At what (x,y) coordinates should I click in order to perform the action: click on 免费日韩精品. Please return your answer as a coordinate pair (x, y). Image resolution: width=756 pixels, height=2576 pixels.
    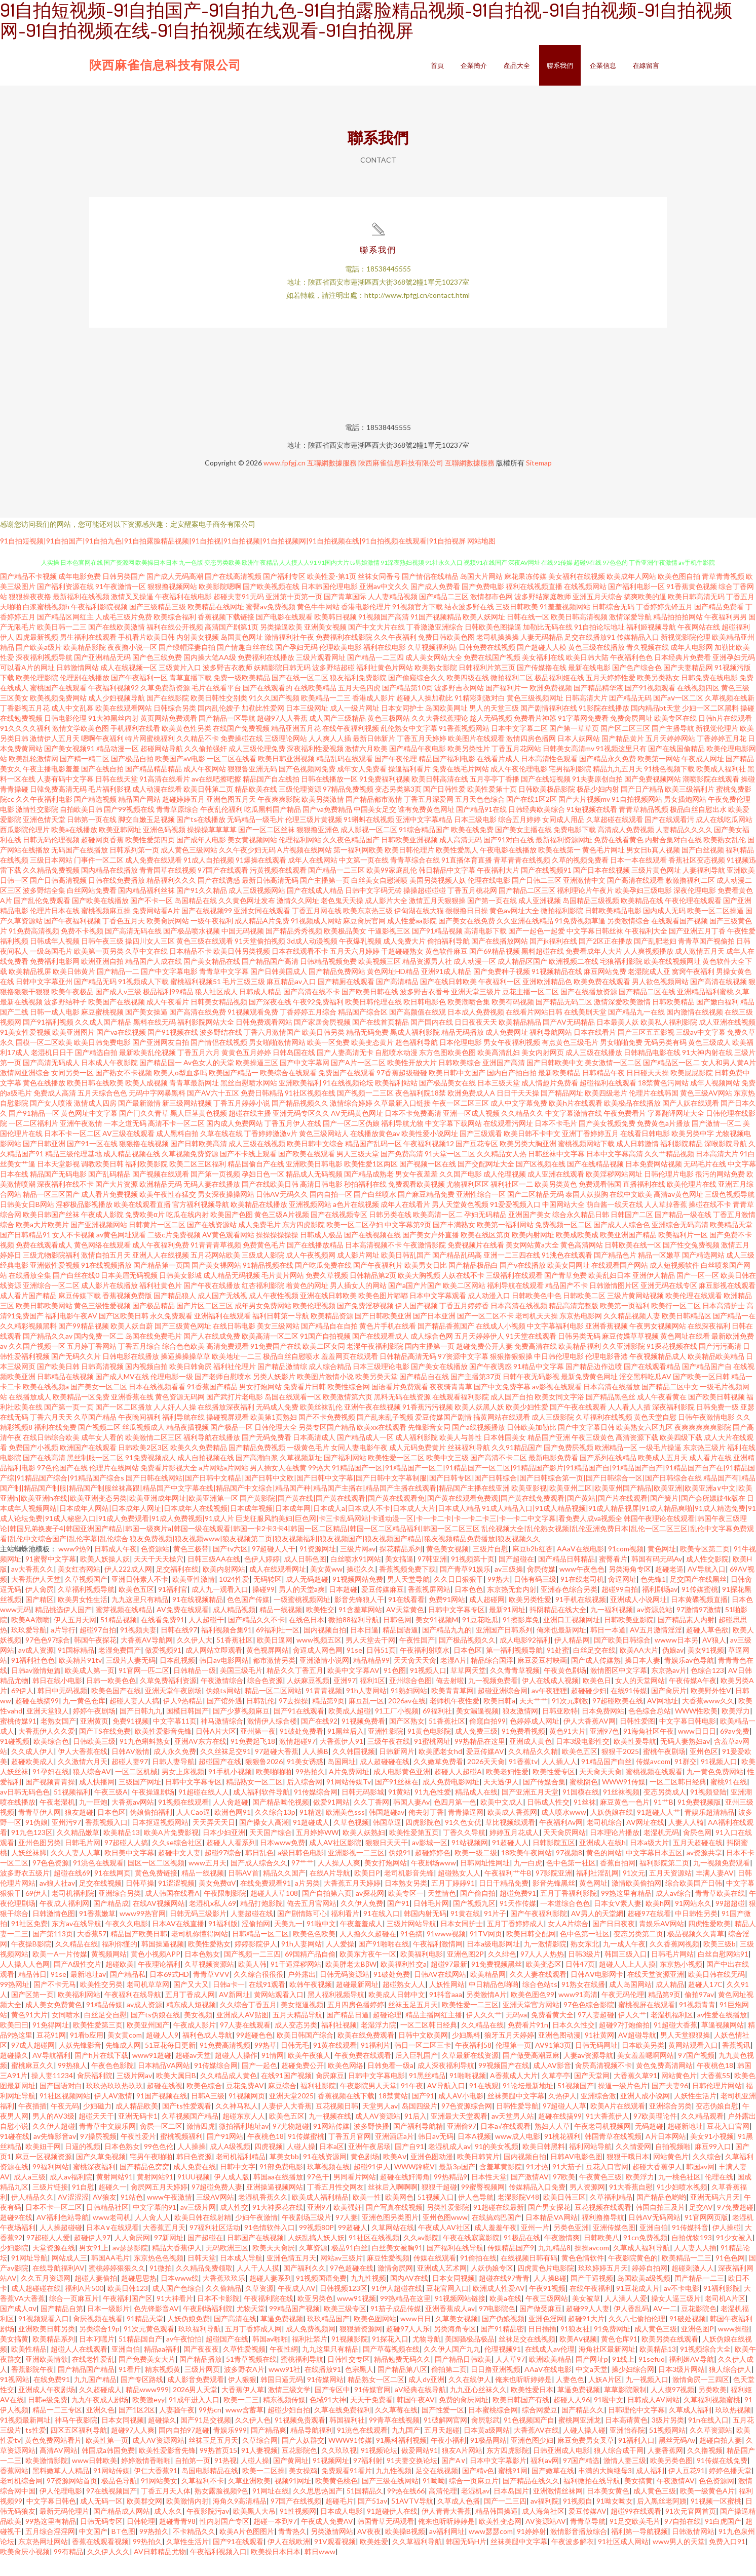
    Looking at the image, I should click on (262, 1112).